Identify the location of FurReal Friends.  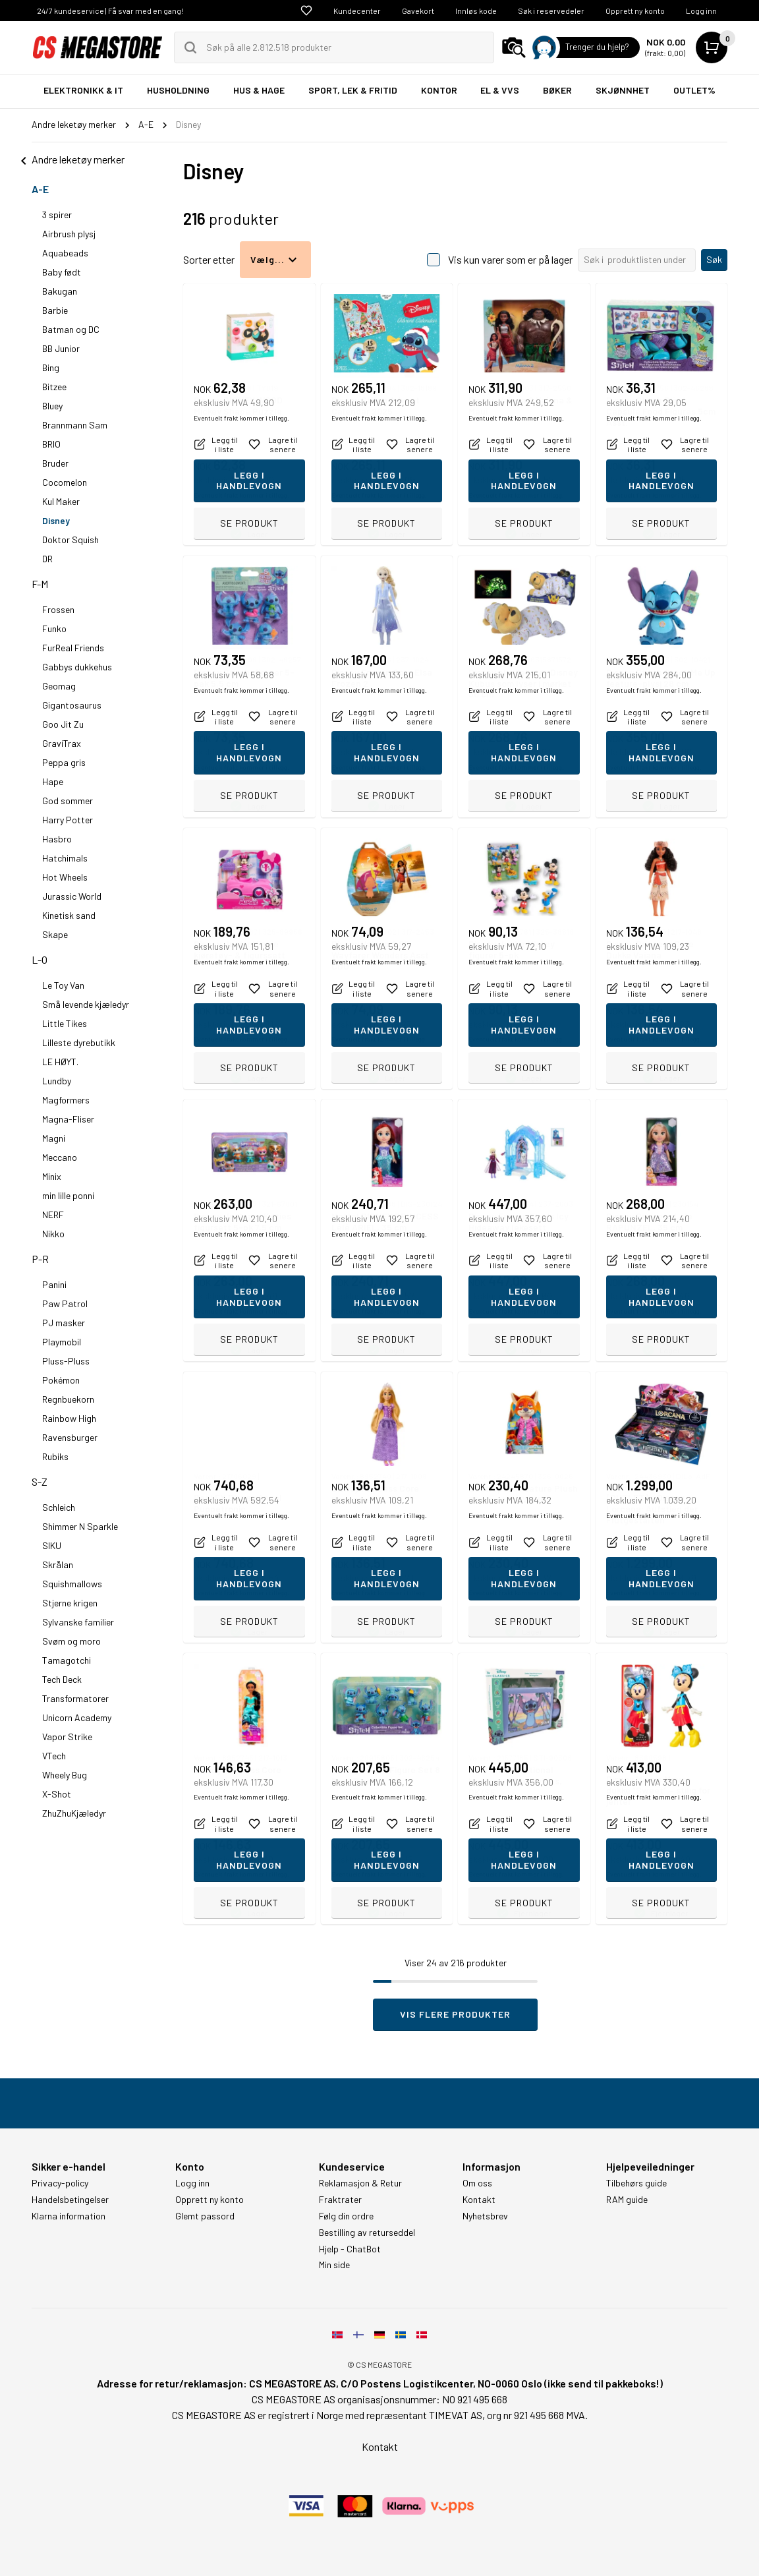
(73, 647).